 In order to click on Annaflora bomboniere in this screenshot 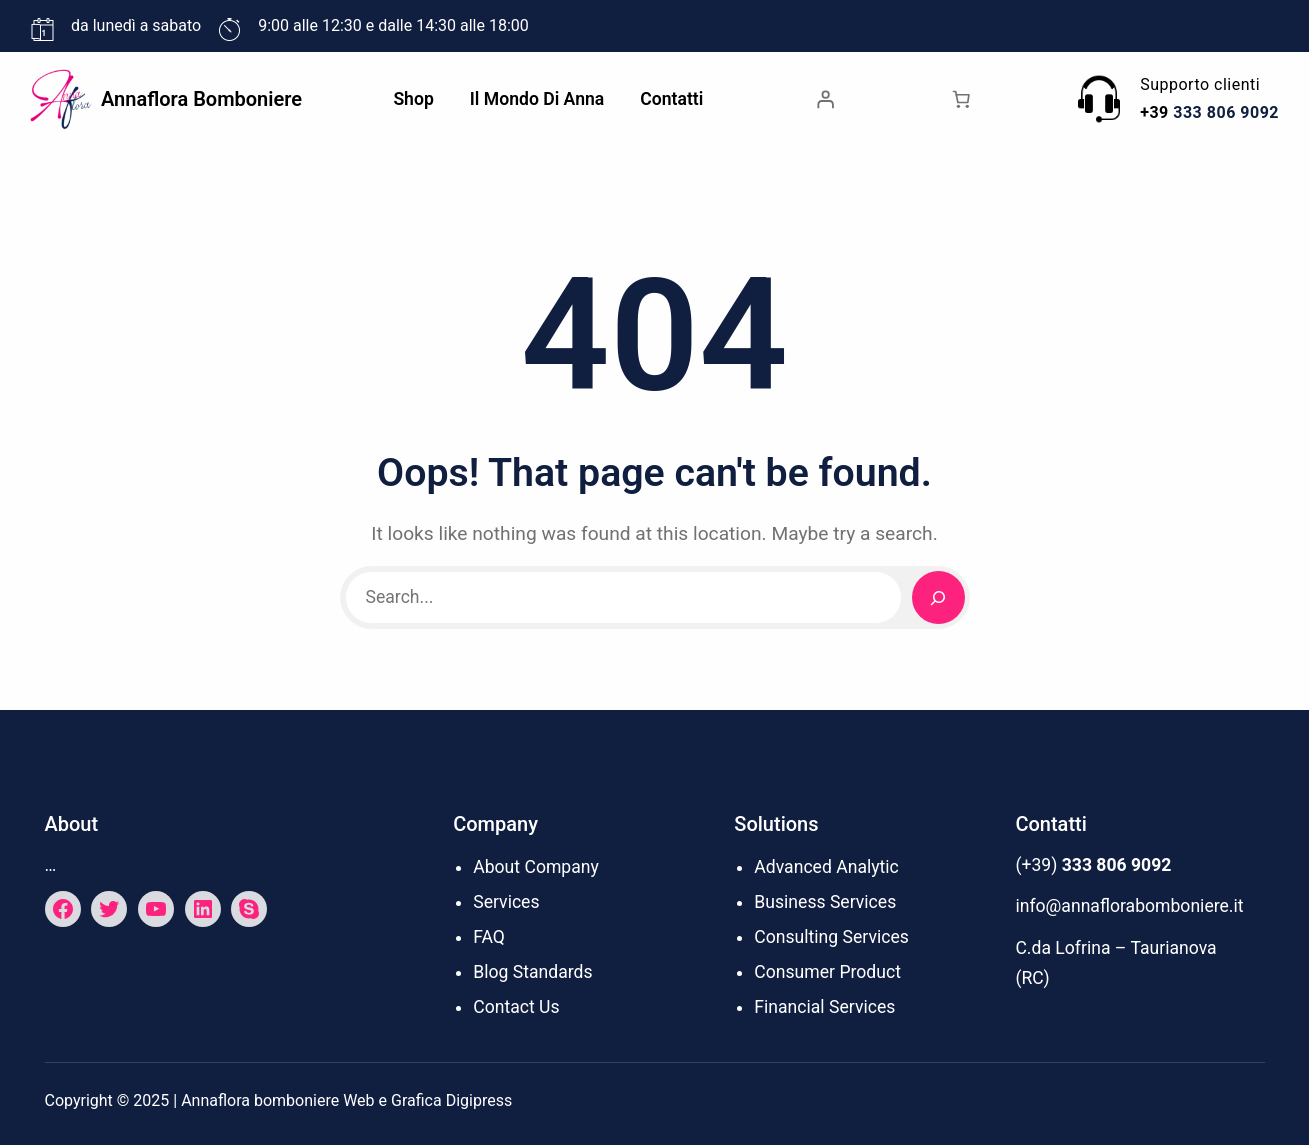, I will do `click(201, 99)`.